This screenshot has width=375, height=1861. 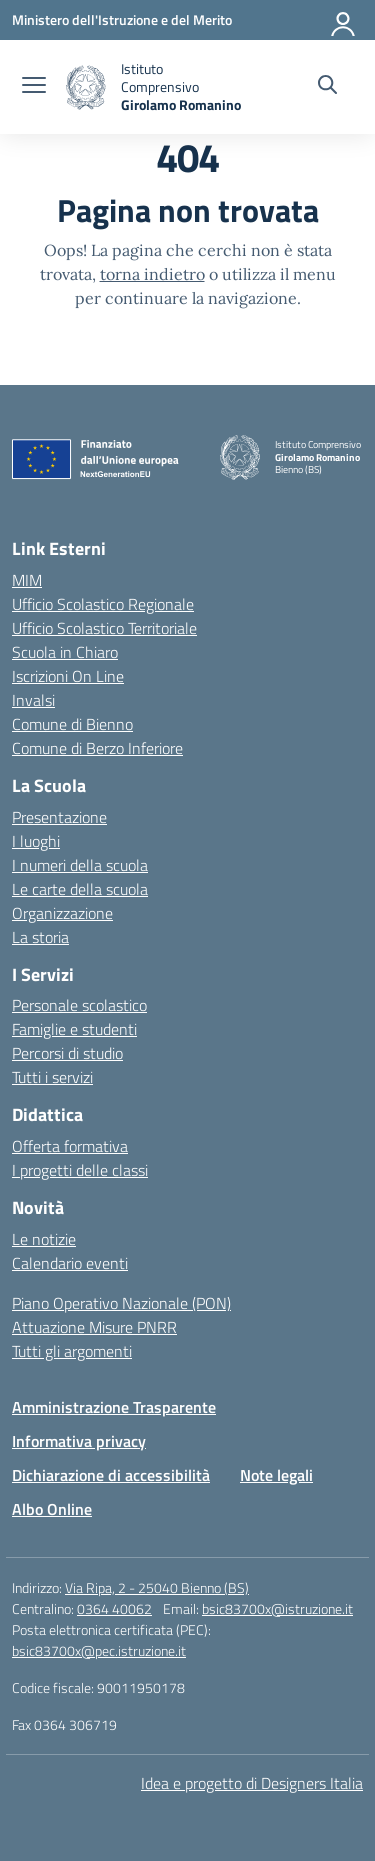 What do you see at coordinates (114, 1608) in the screenshot?
I see `0364 40062` at bounding box center [114, 1608].